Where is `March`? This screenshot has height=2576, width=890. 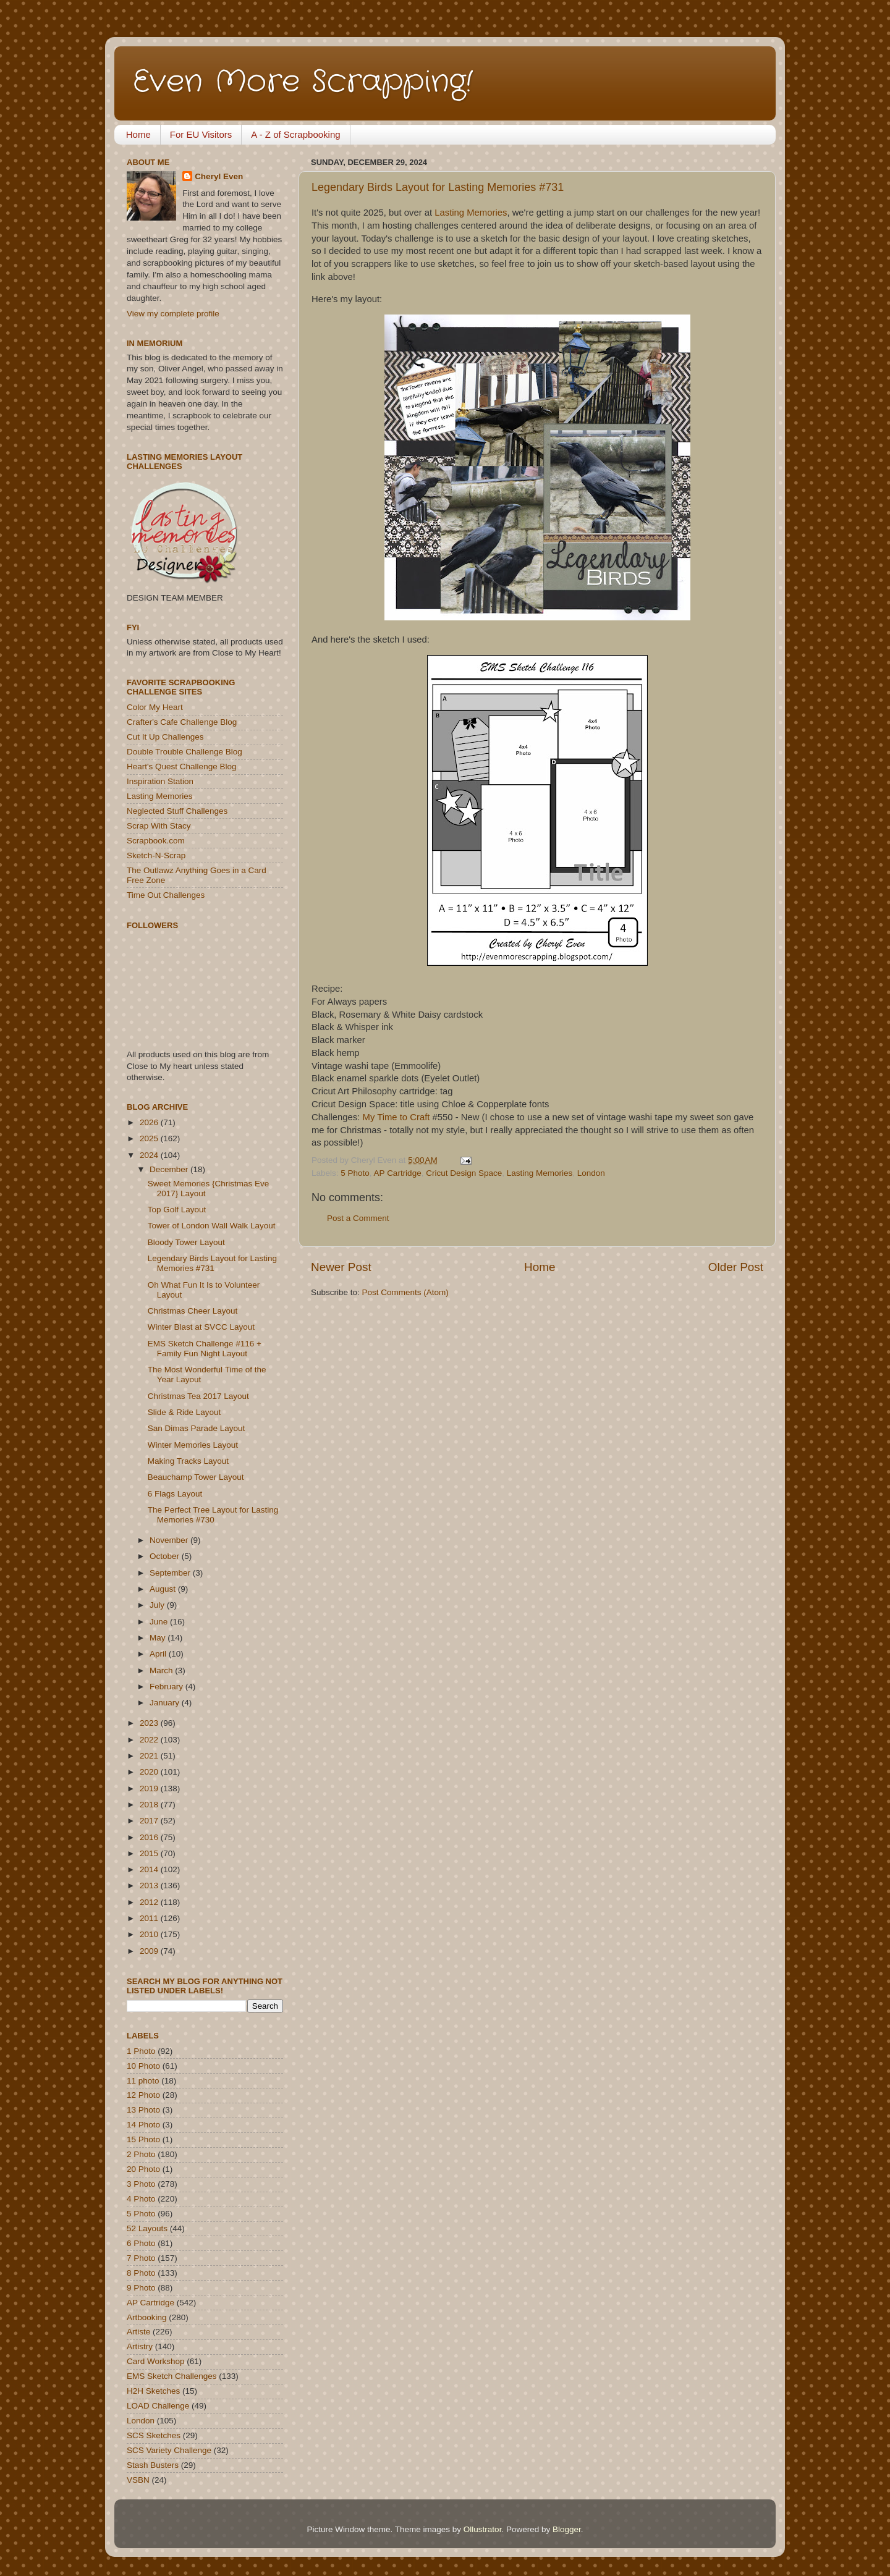 March is located at coordinates (162, 1670).